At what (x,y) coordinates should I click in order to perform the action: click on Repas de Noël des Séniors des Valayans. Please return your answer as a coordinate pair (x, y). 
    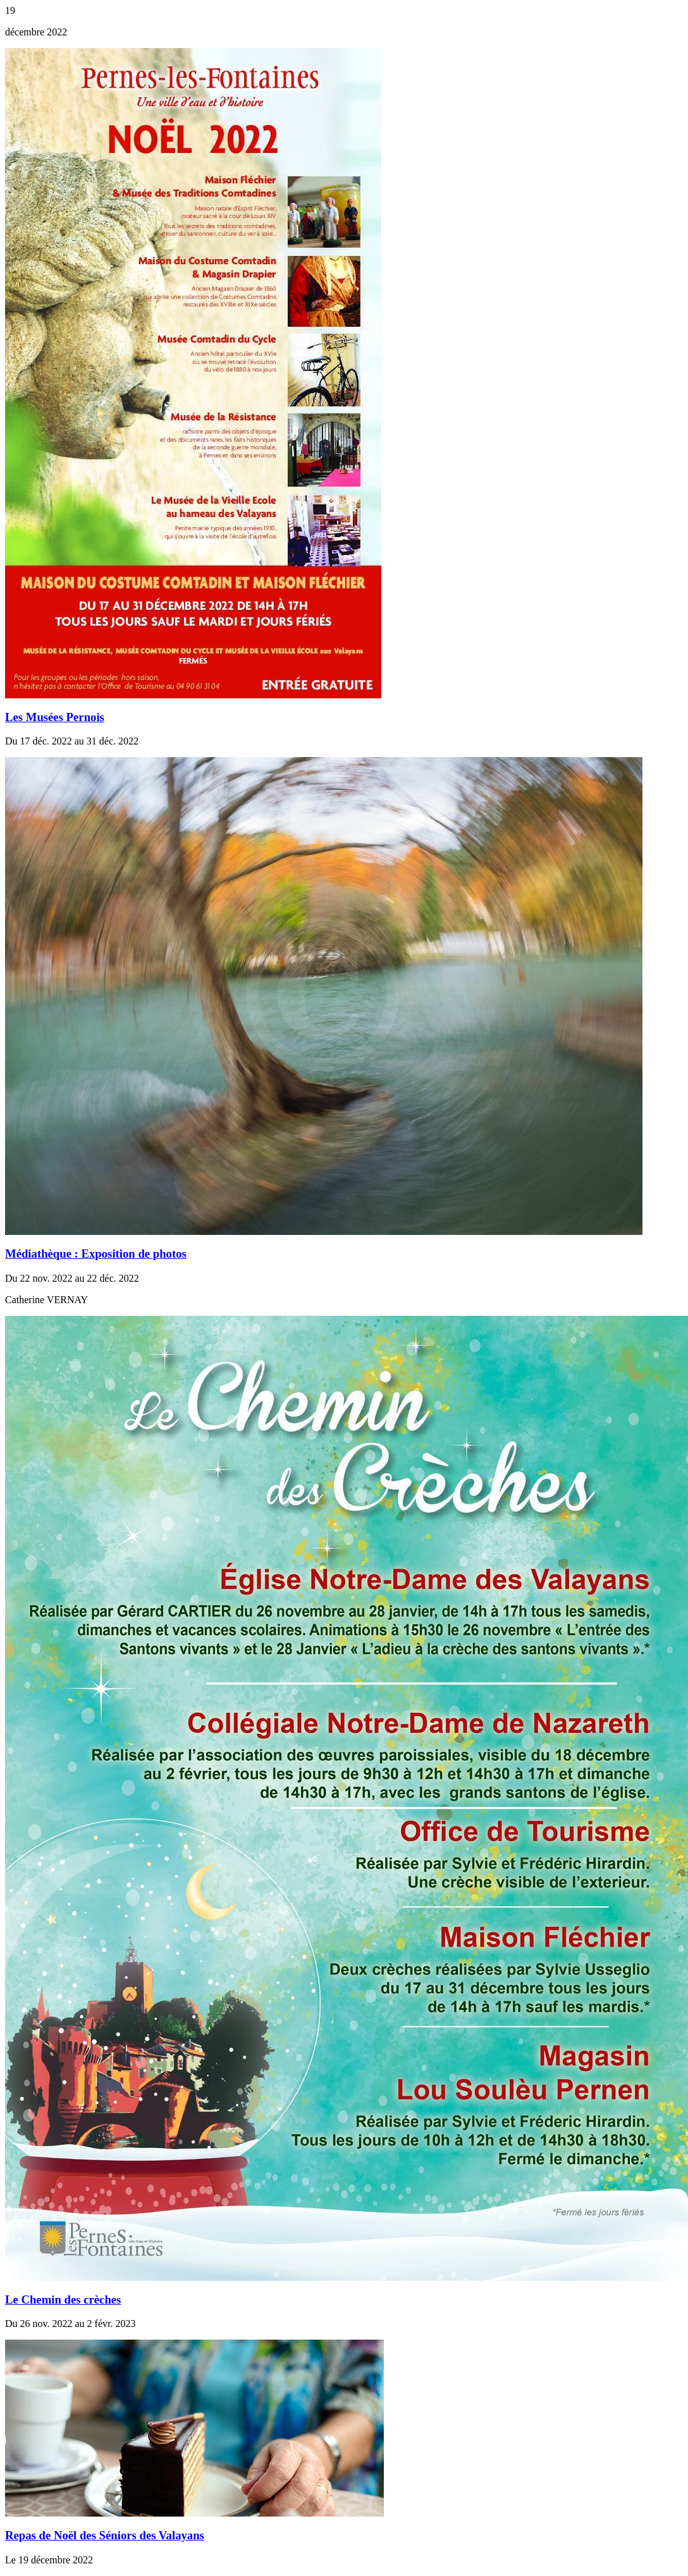
    Looking at the image, I should click on (104, 2535).